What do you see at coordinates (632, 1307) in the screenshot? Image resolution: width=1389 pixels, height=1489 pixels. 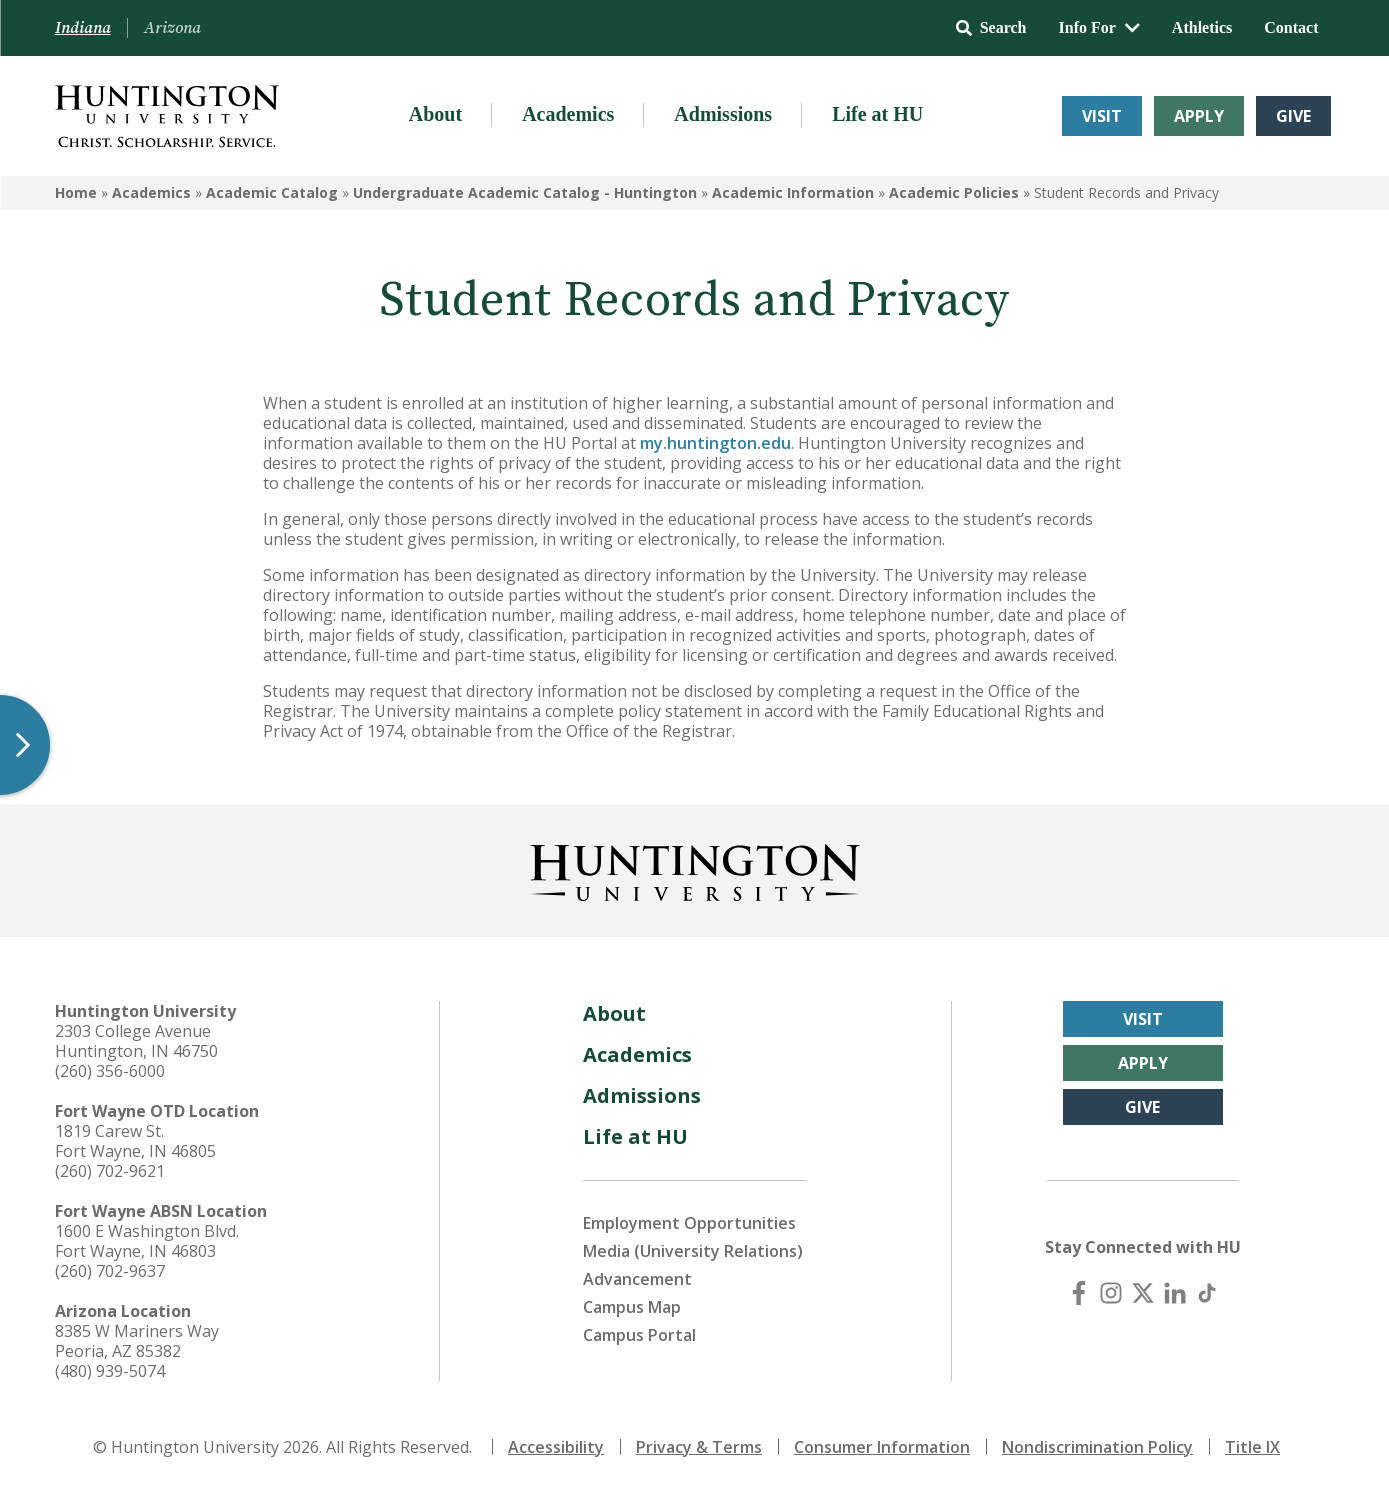 I see `Campus Map` at bounding box center [632, 1307].